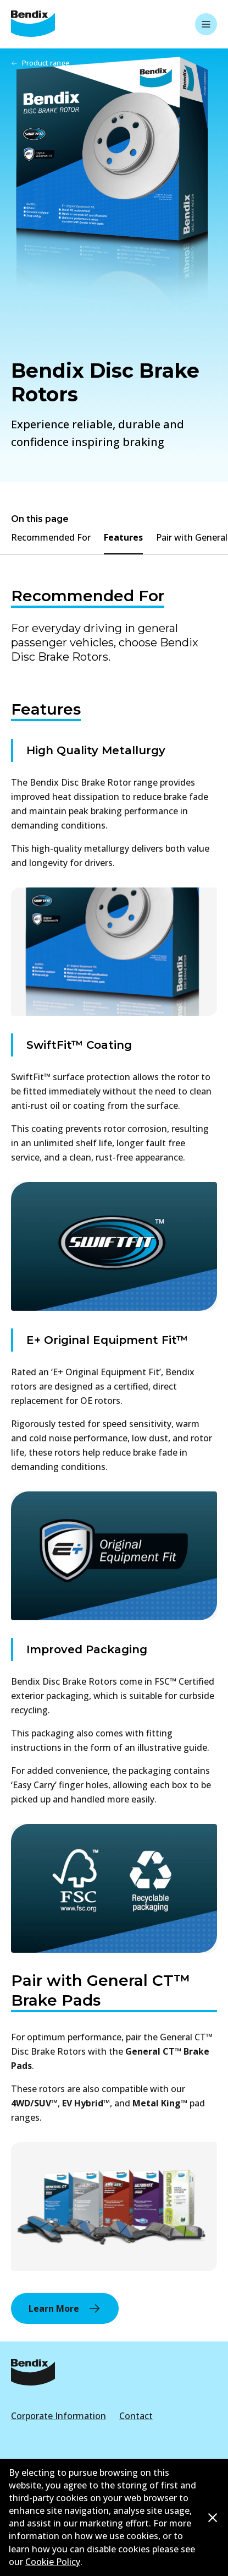  Describe the element at coordinates (136, 2416) in the screenshot. I see `Contact` at that location.